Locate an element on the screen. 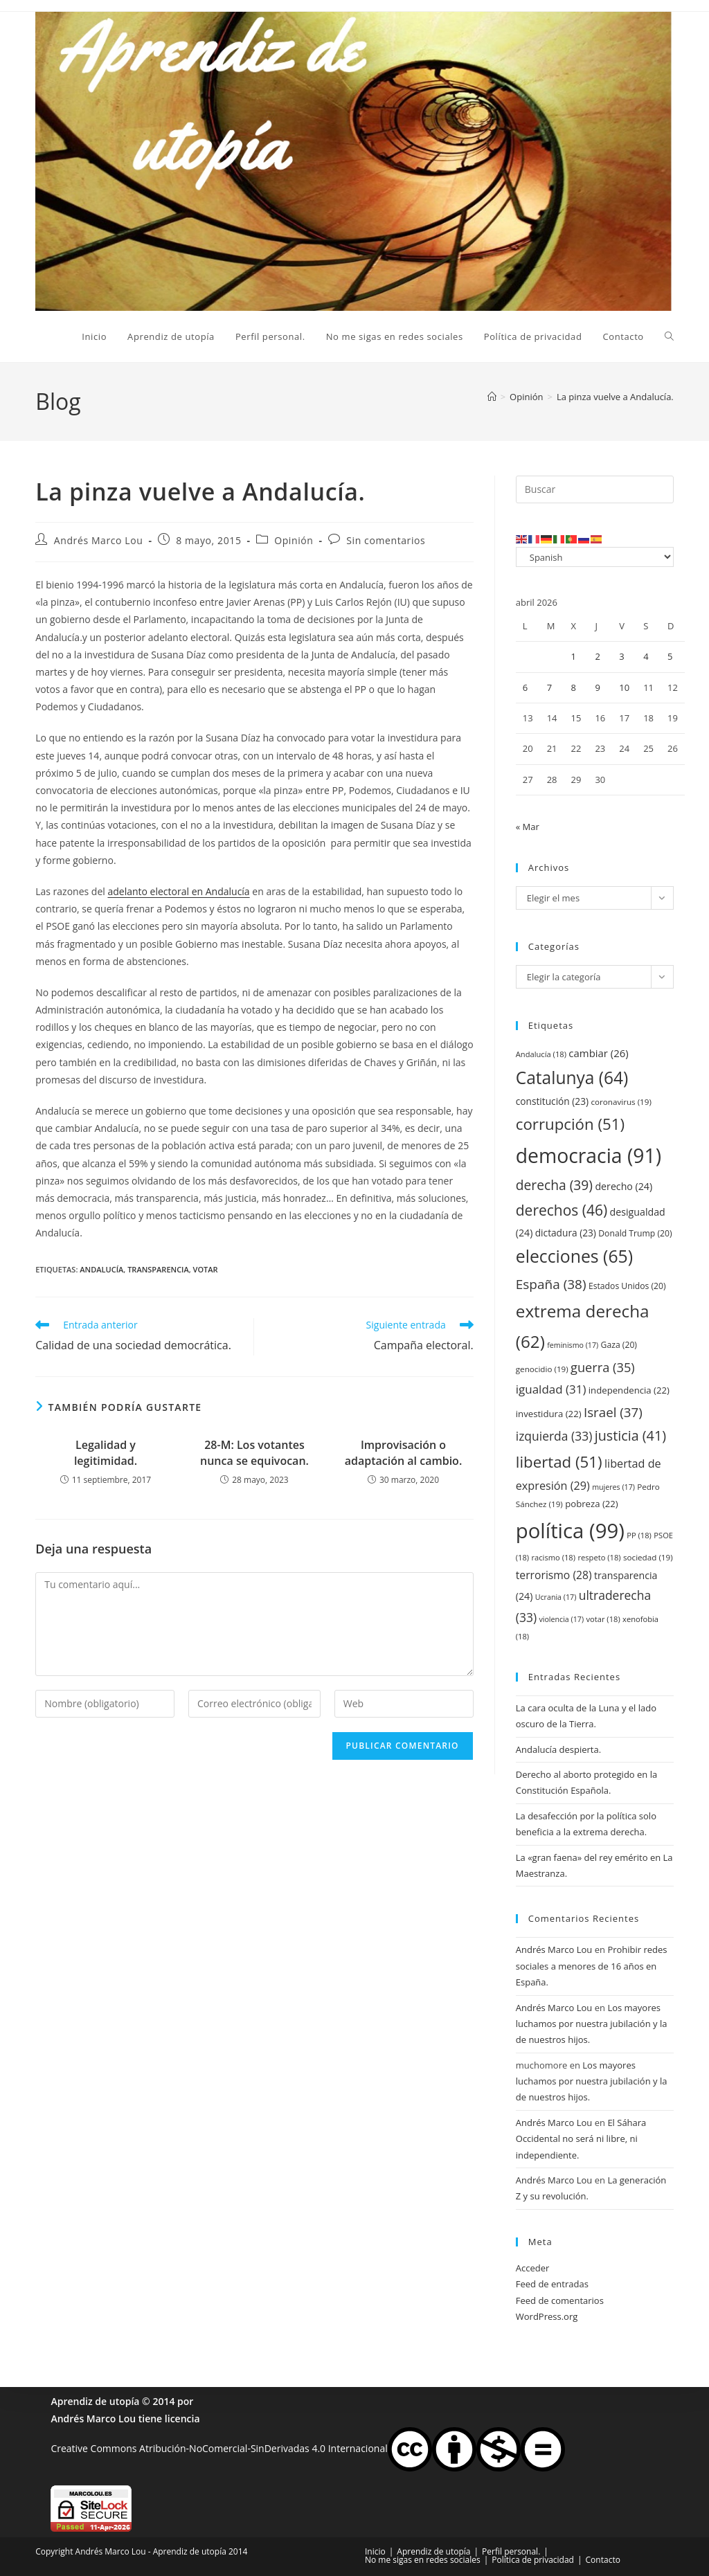 This screenshot has width=709, height=2576. [Inicio] is located at coordinates (491, 396).